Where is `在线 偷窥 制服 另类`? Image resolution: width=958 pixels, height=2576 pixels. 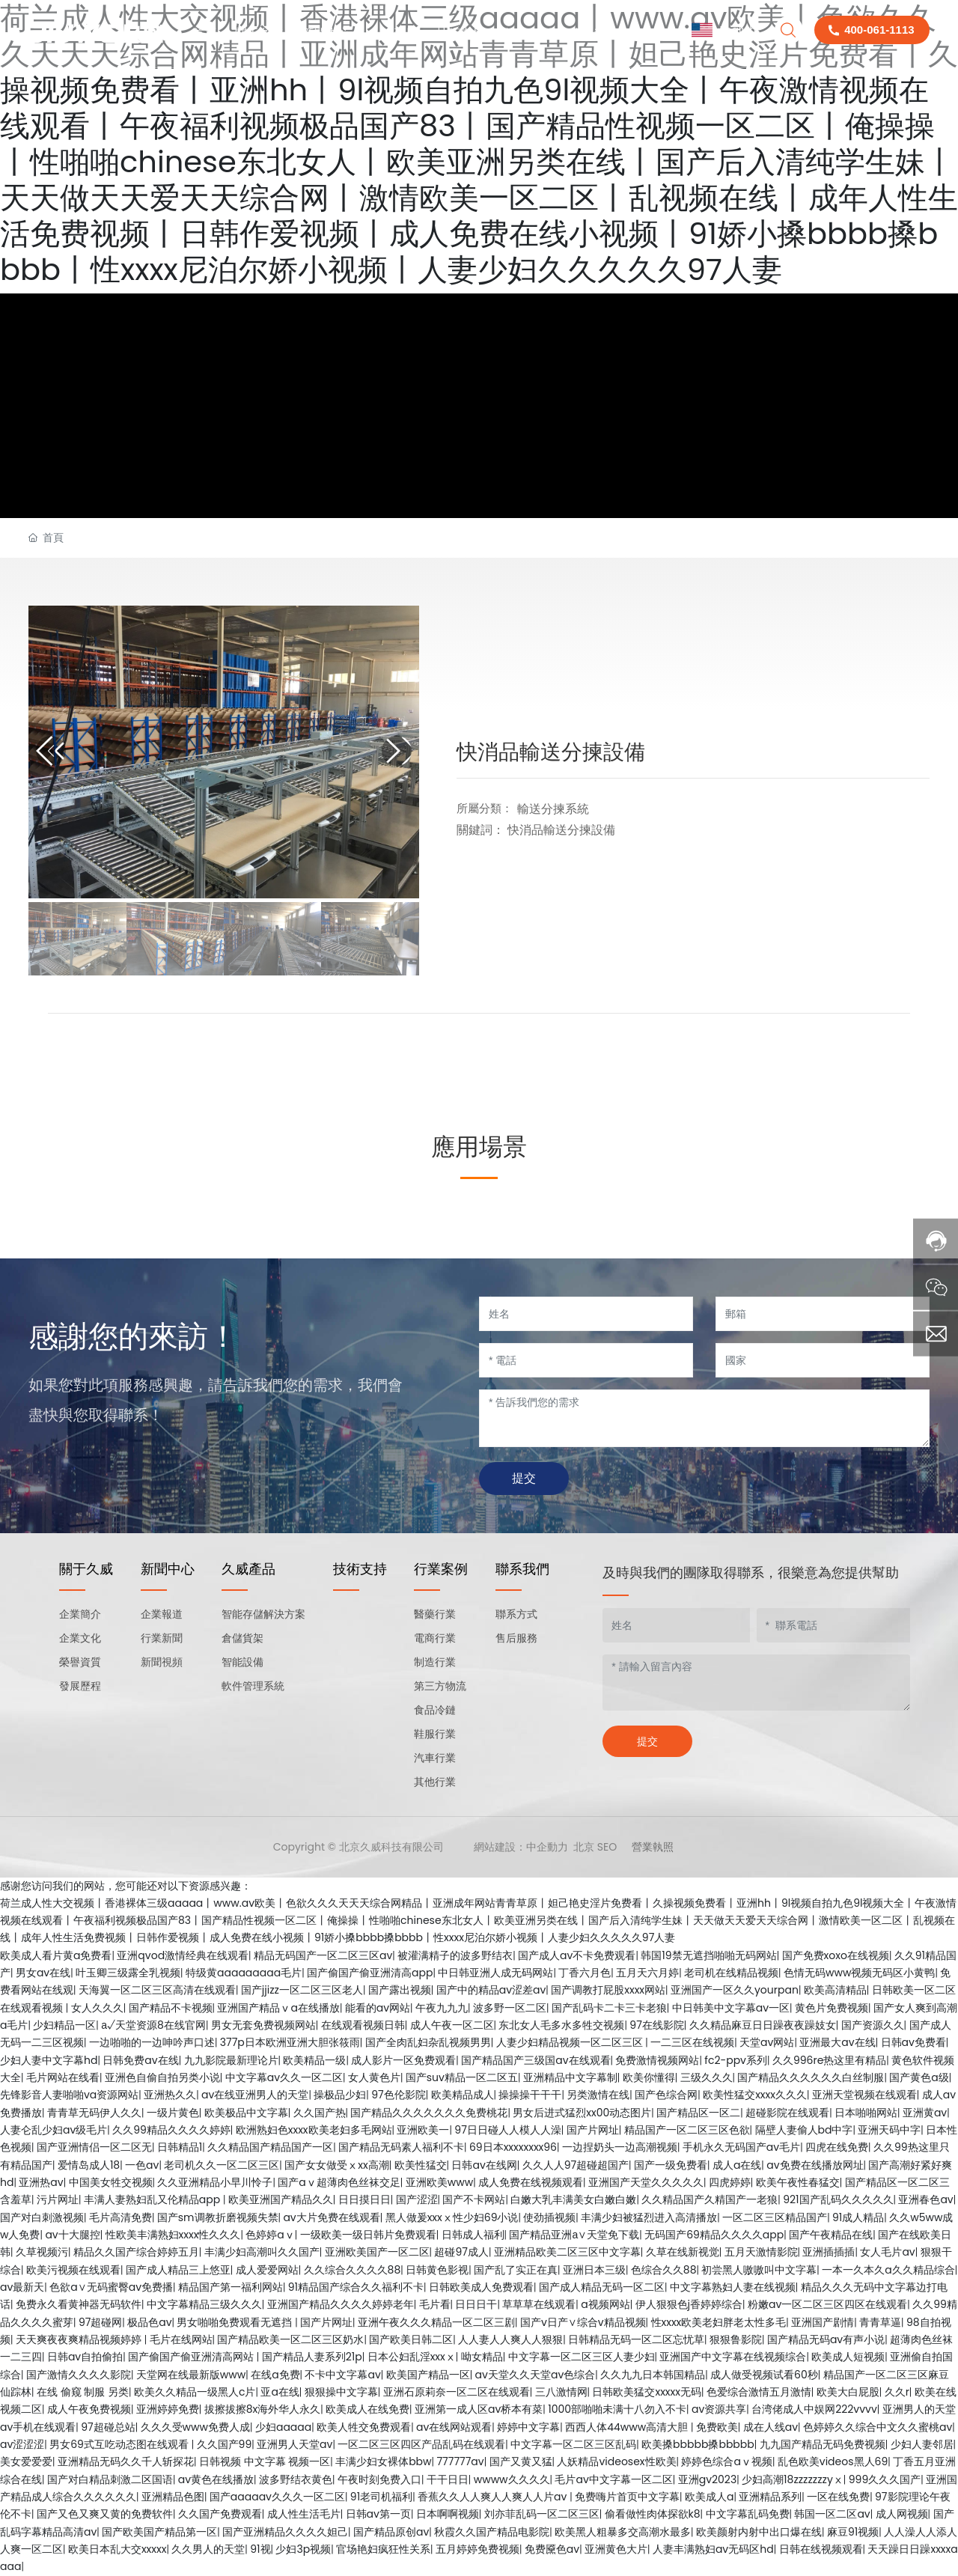 在线 偷窥 制服 另类 is located at coordinates (83, 2391).